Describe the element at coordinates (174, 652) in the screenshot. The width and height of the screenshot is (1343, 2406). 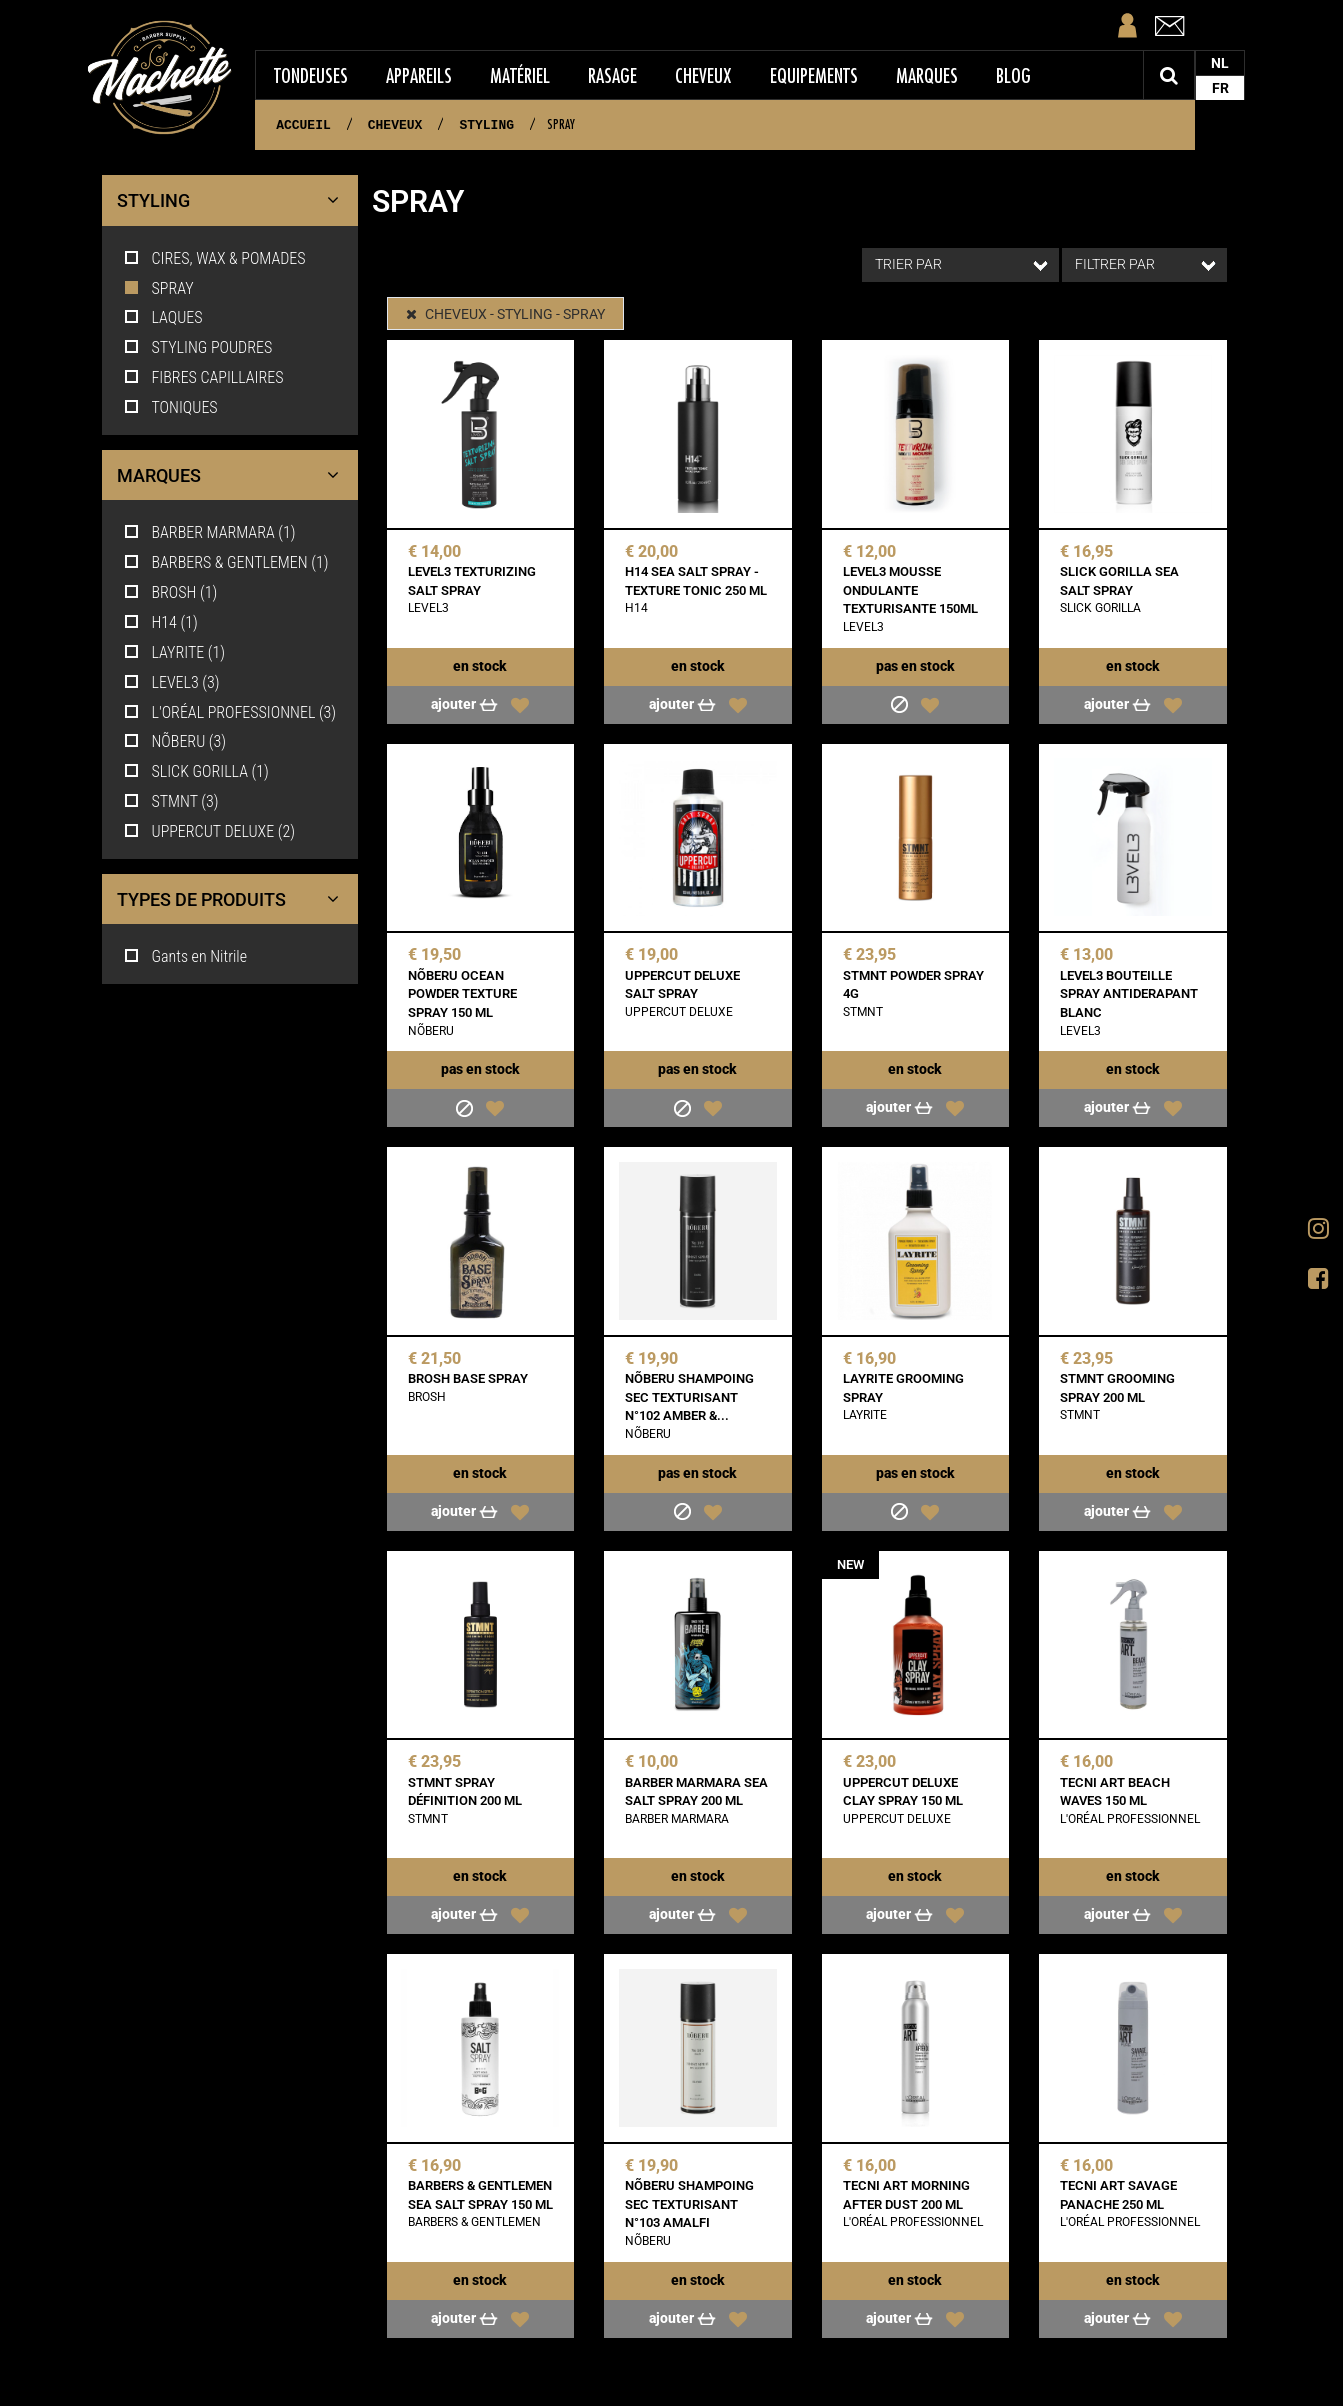
I see `LAYRITE (1)` at that location.